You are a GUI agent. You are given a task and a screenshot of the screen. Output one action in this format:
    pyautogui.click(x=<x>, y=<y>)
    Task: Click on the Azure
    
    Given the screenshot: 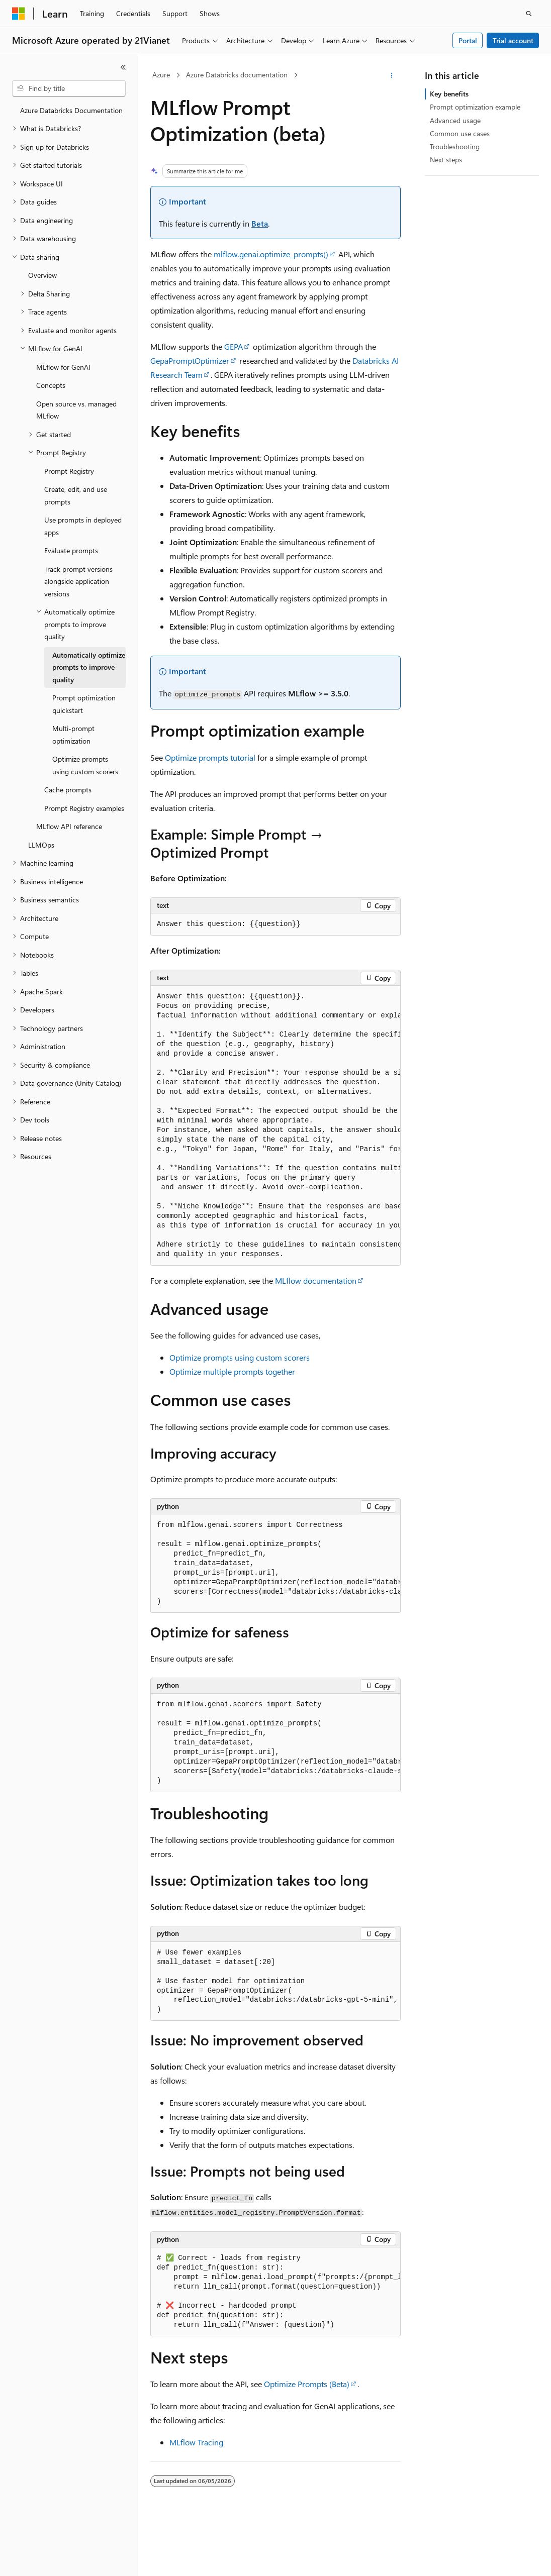 What is the action you would take?
    pyautogui.click(x=161, y=74)
    